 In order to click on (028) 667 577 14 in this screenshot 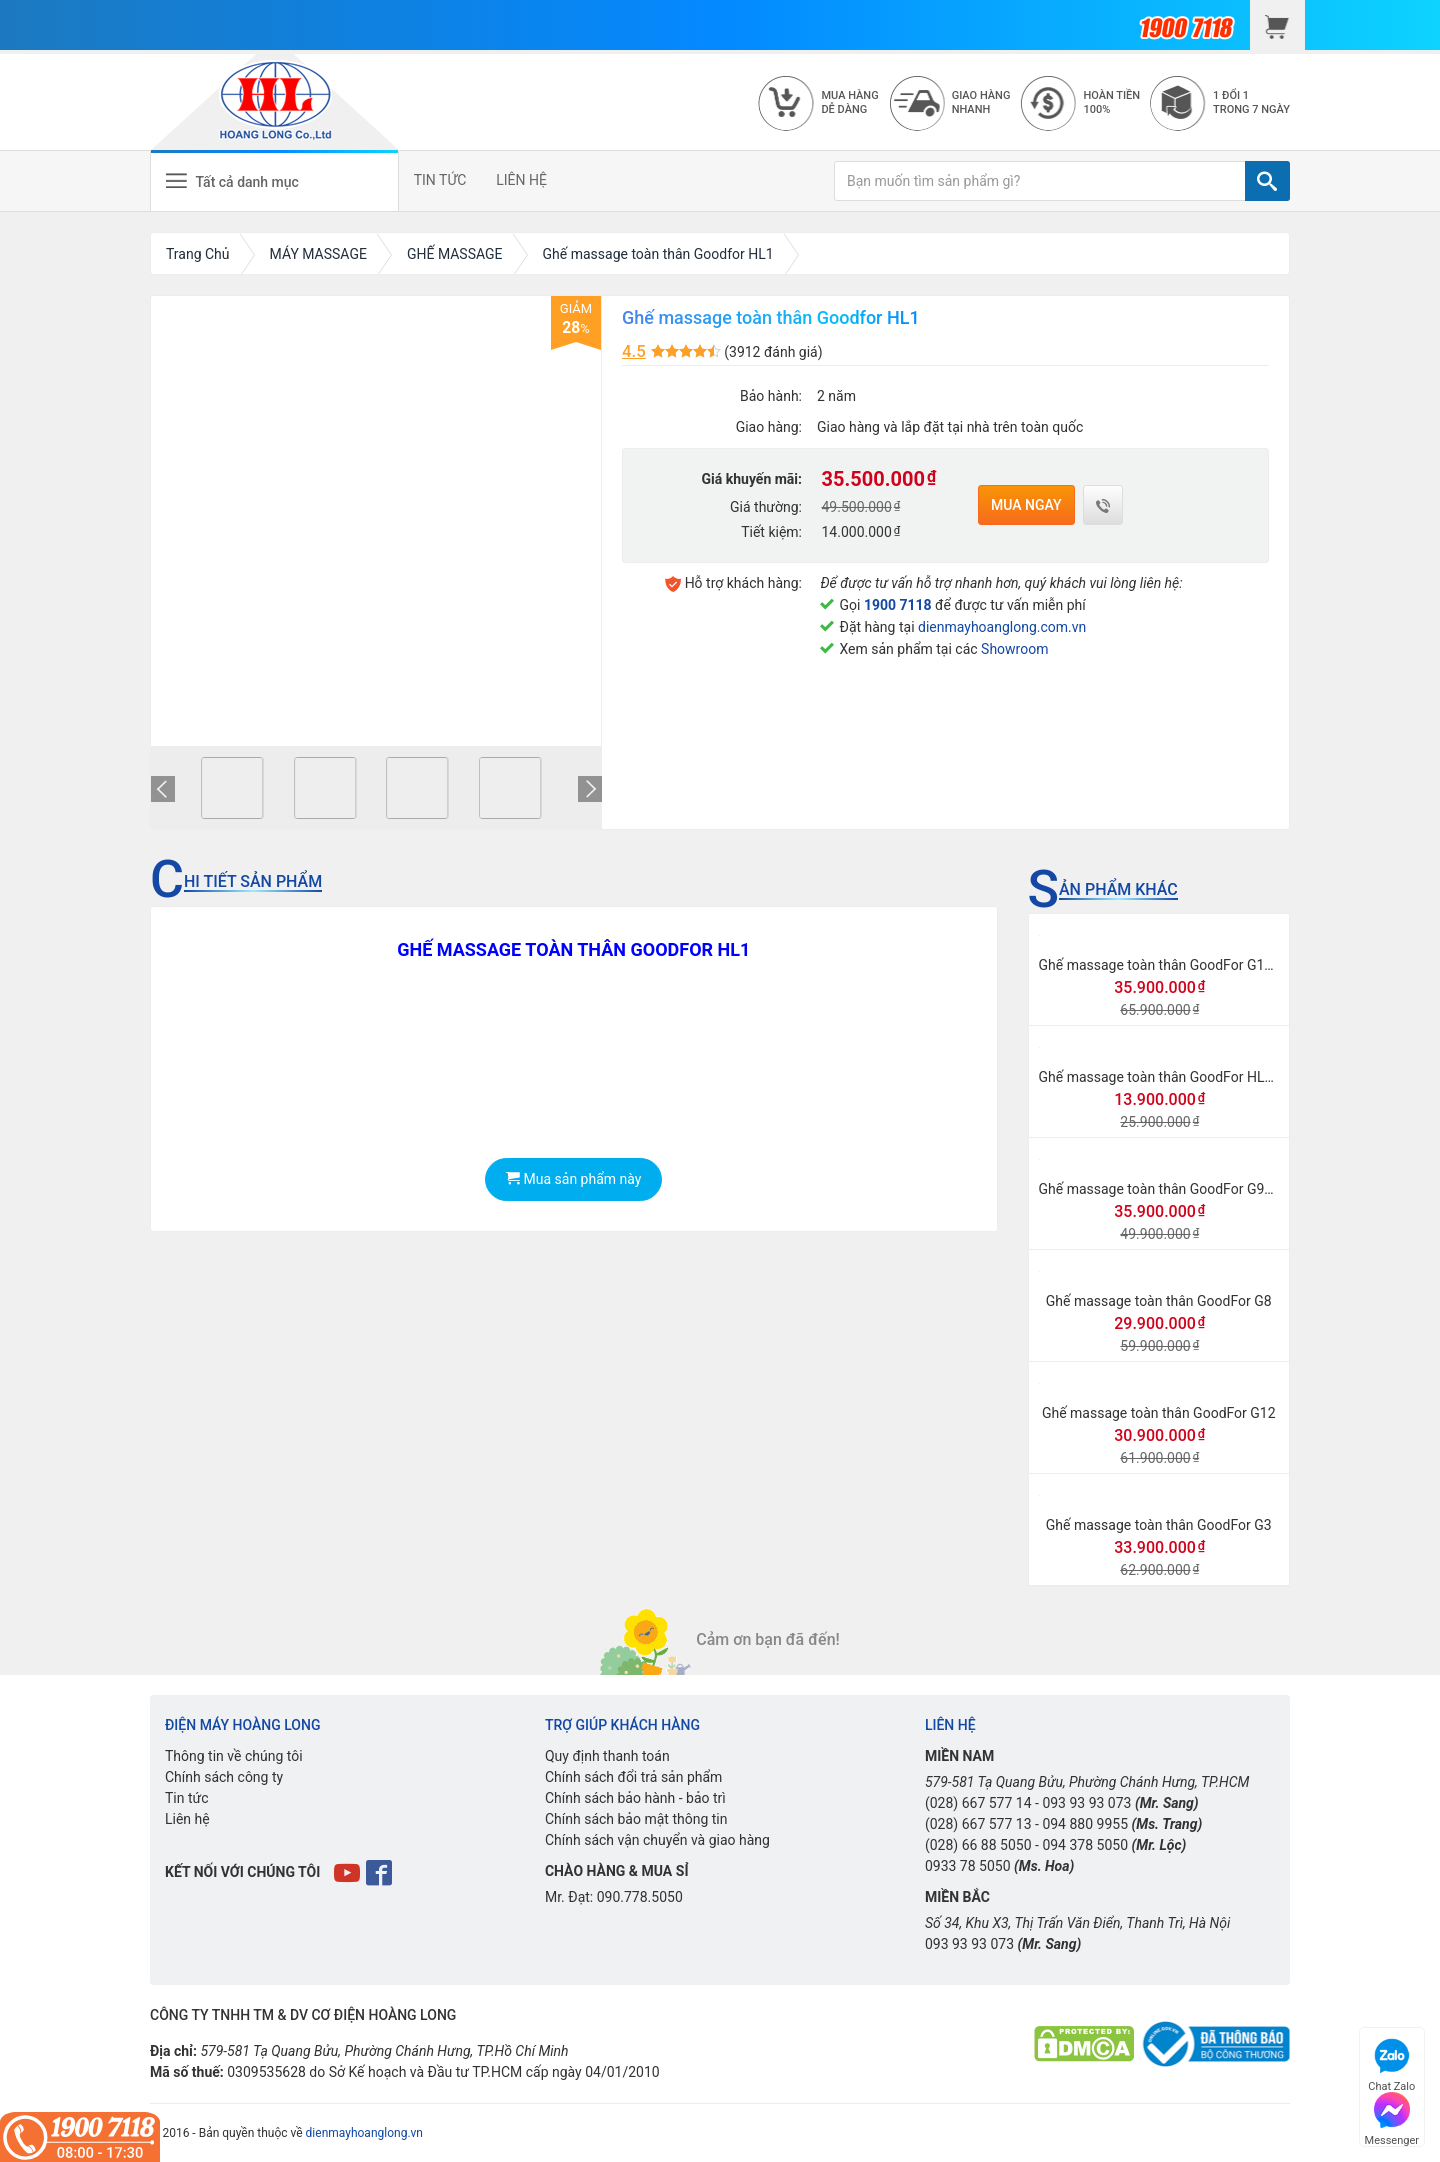, I will do `click(978, 1803)`.